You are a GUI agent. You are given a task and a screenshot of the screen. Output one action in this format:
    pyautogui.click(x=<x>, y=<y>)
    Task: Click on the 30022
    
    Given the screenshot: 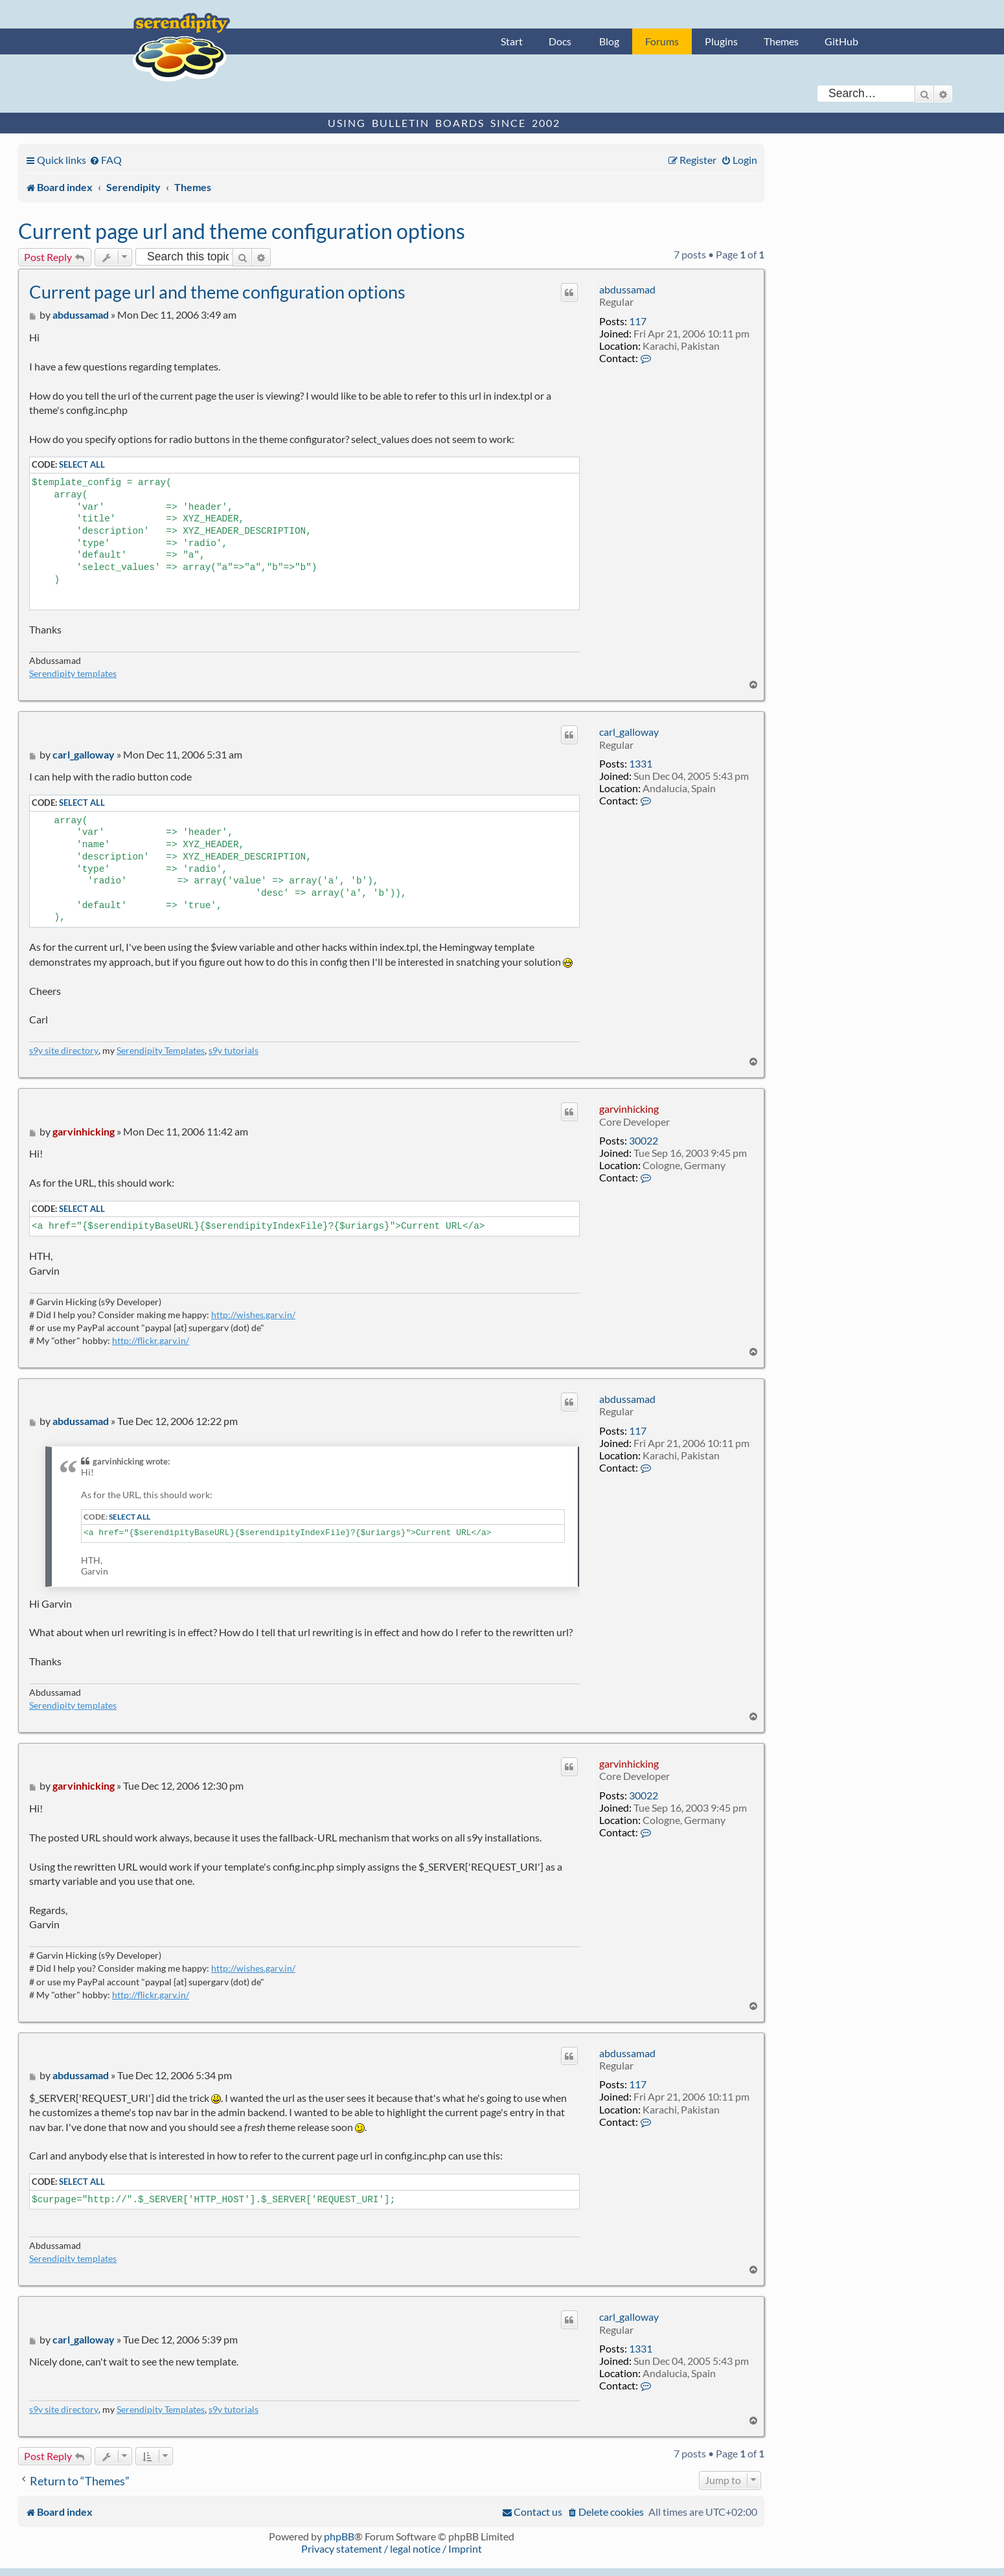 What is the action you would take?
    pyautogui.click(x=643, y=1140)
    